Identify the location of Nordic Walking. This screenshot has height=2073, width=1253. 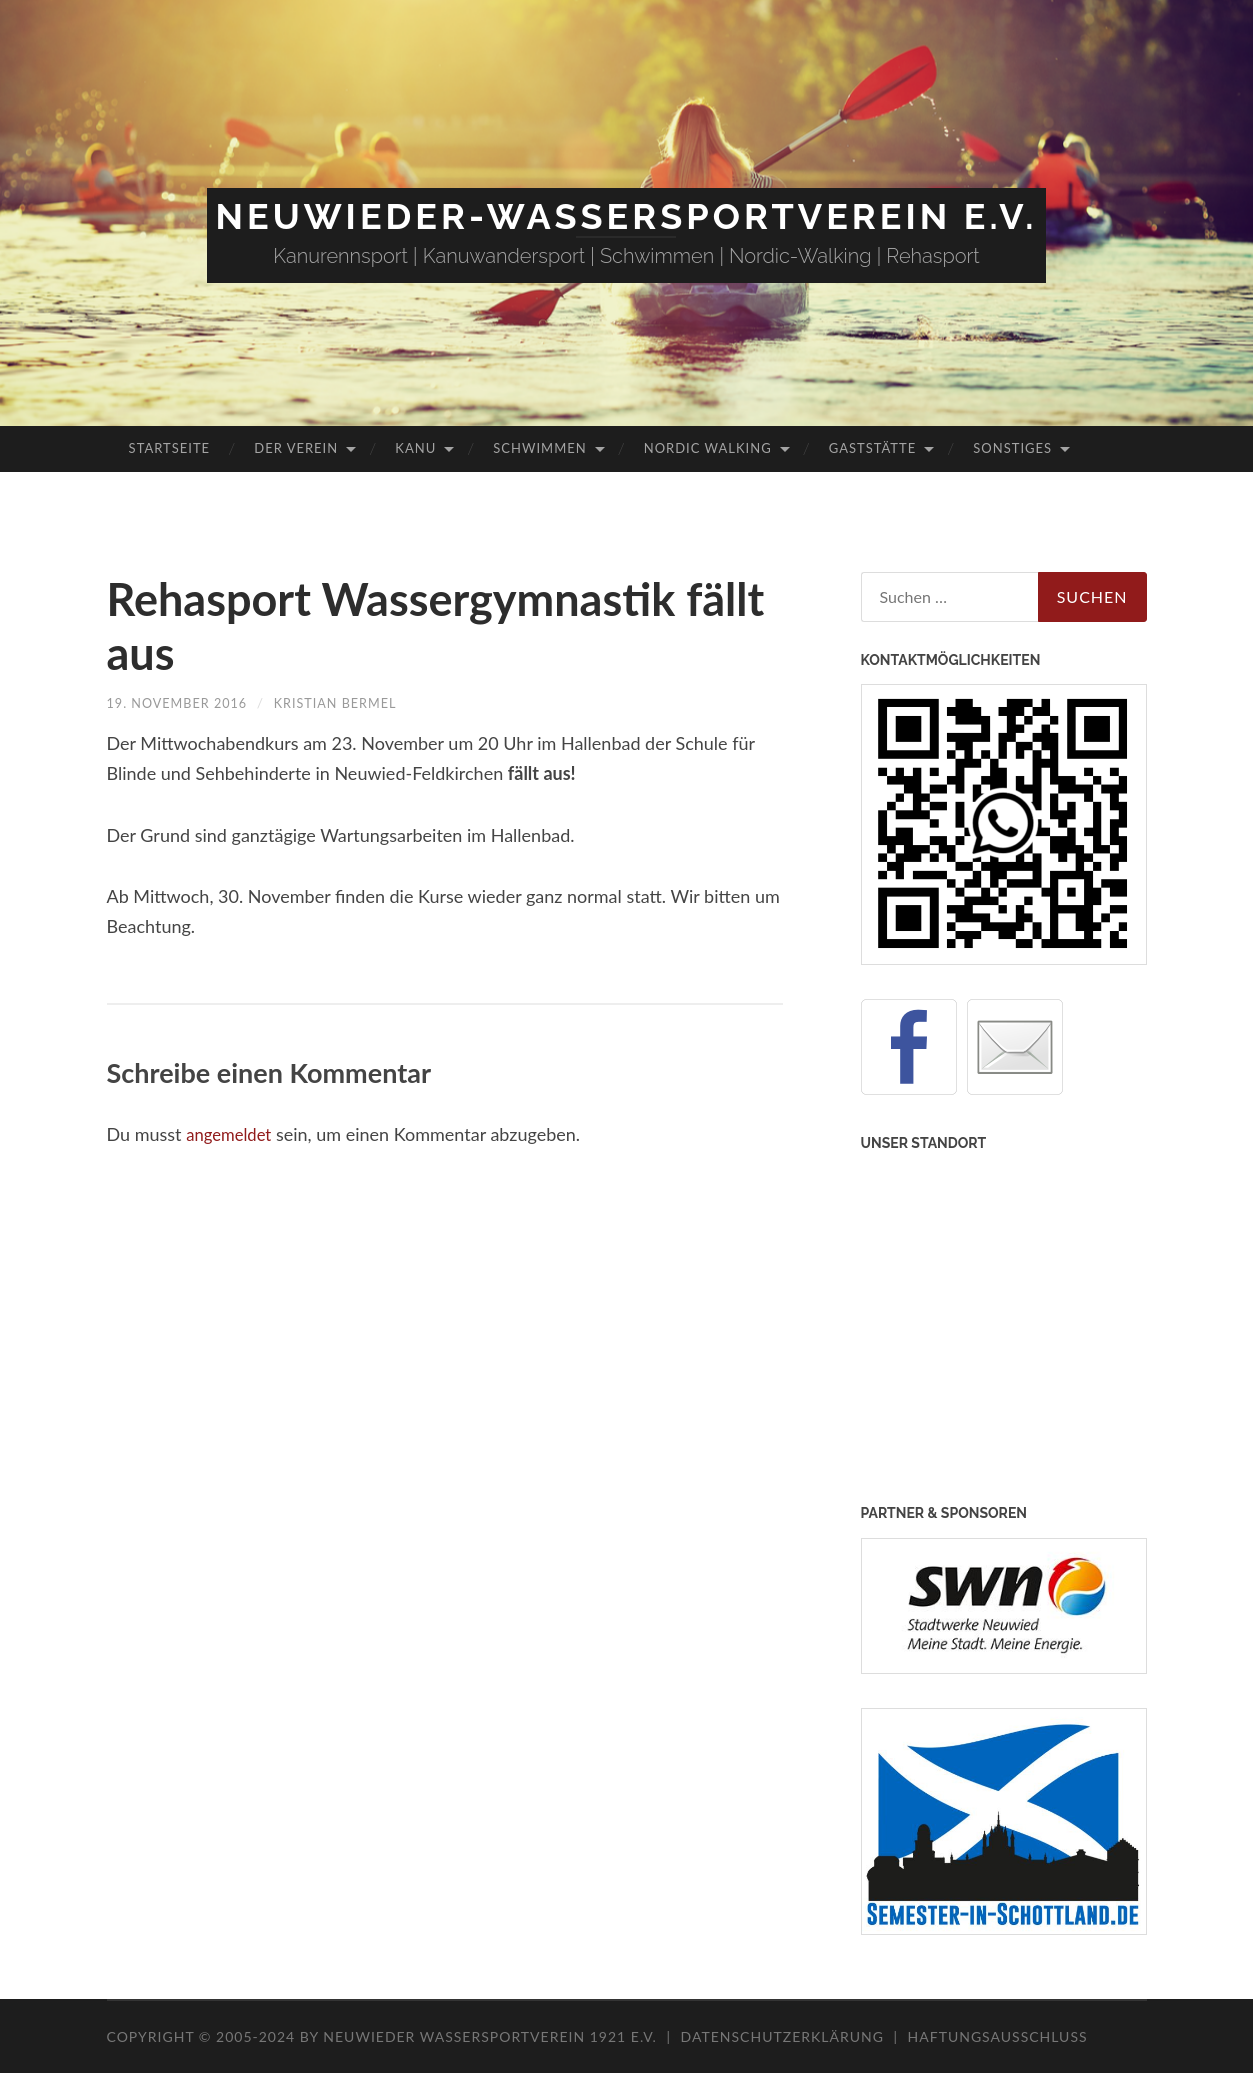
(708, 448).